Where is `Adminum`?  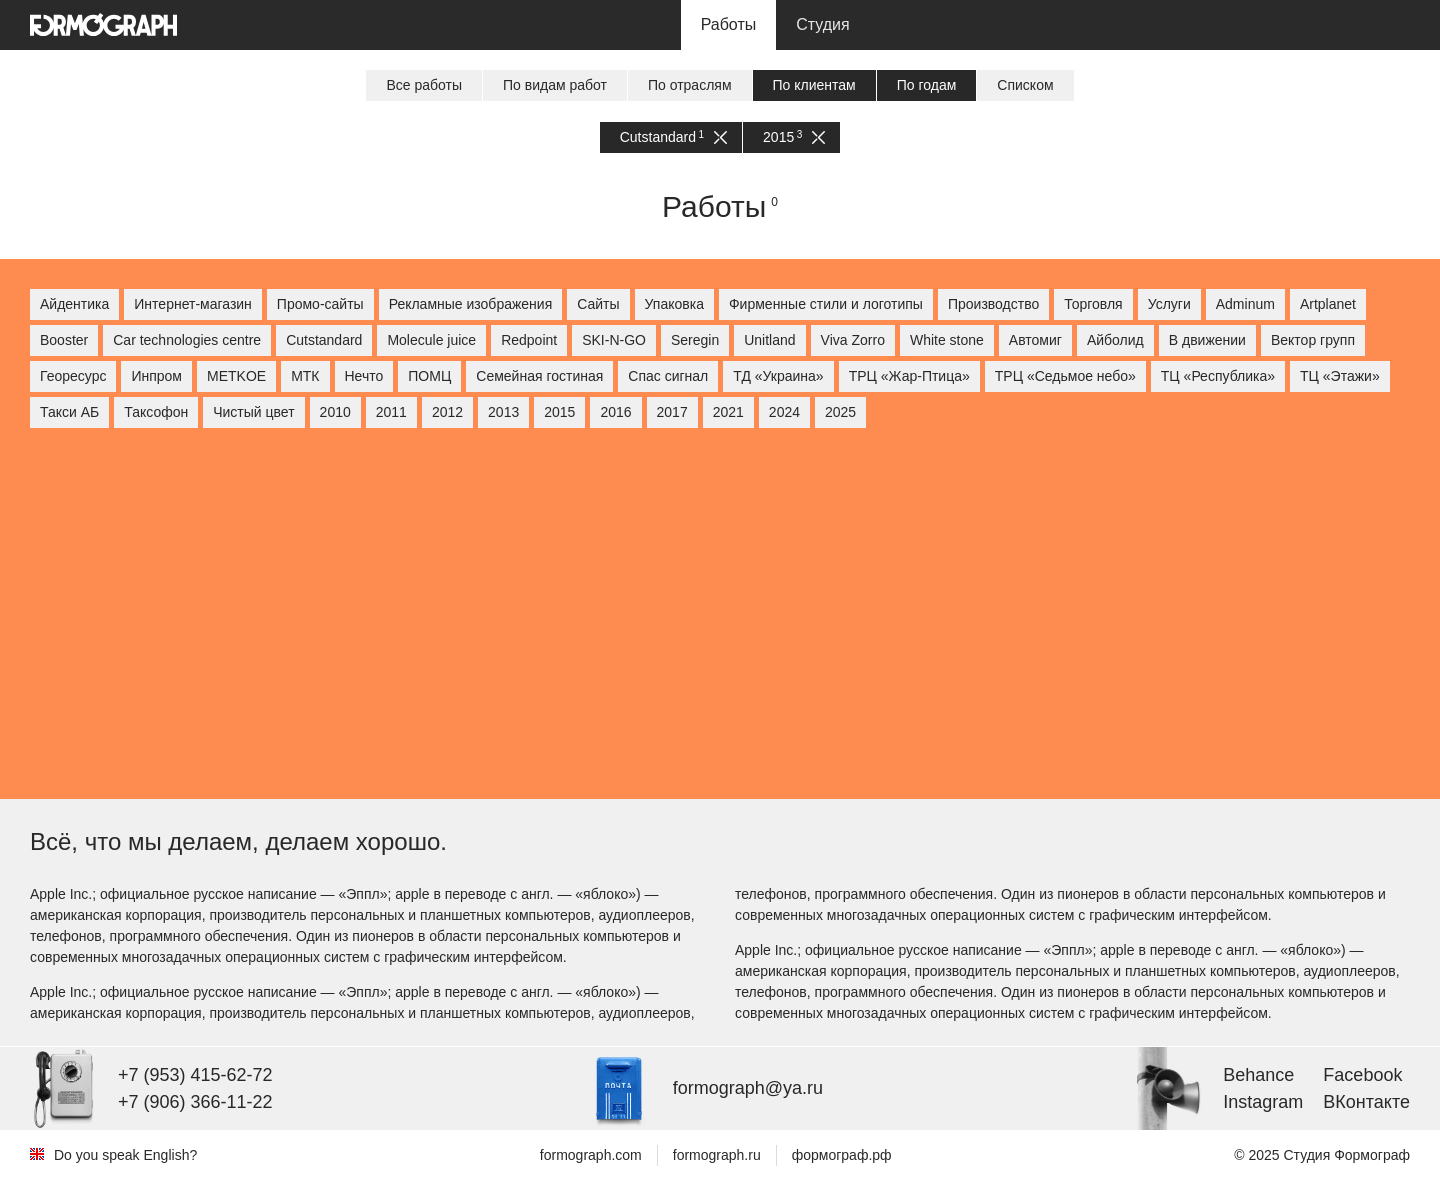 Adminum is located at coordinates (1245, 304).